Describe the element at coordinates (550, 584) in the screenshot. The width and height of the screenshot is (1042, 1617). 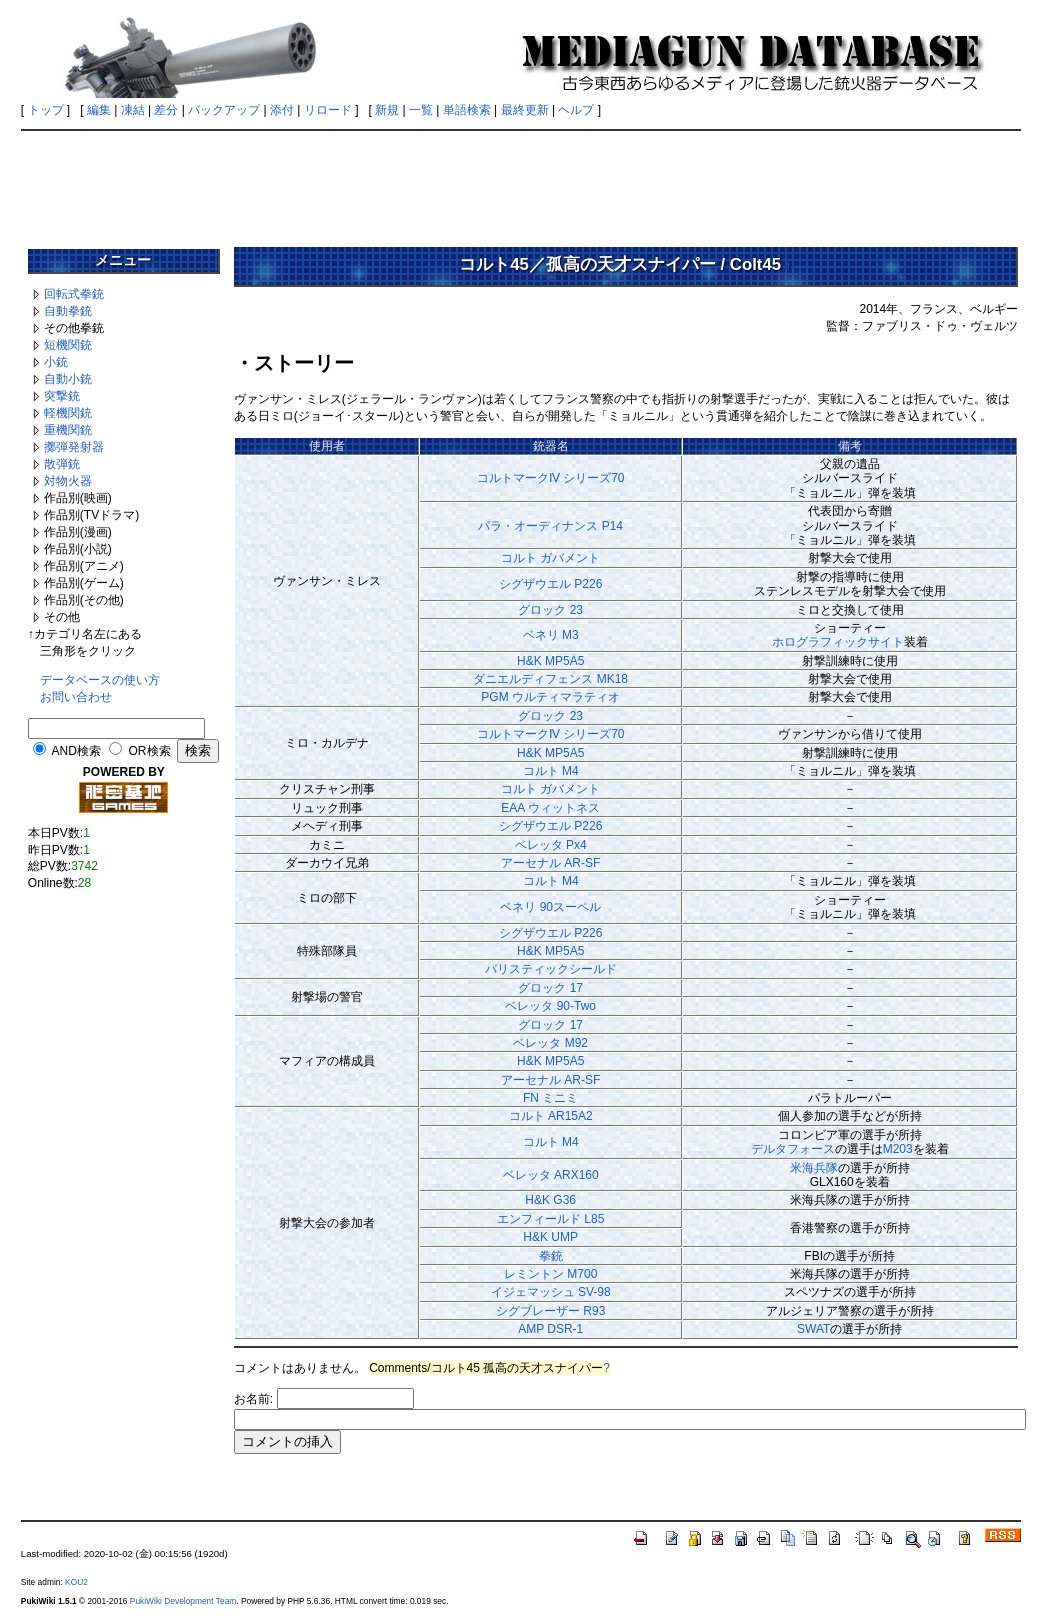
I see `シグザウエル P226` at that location.